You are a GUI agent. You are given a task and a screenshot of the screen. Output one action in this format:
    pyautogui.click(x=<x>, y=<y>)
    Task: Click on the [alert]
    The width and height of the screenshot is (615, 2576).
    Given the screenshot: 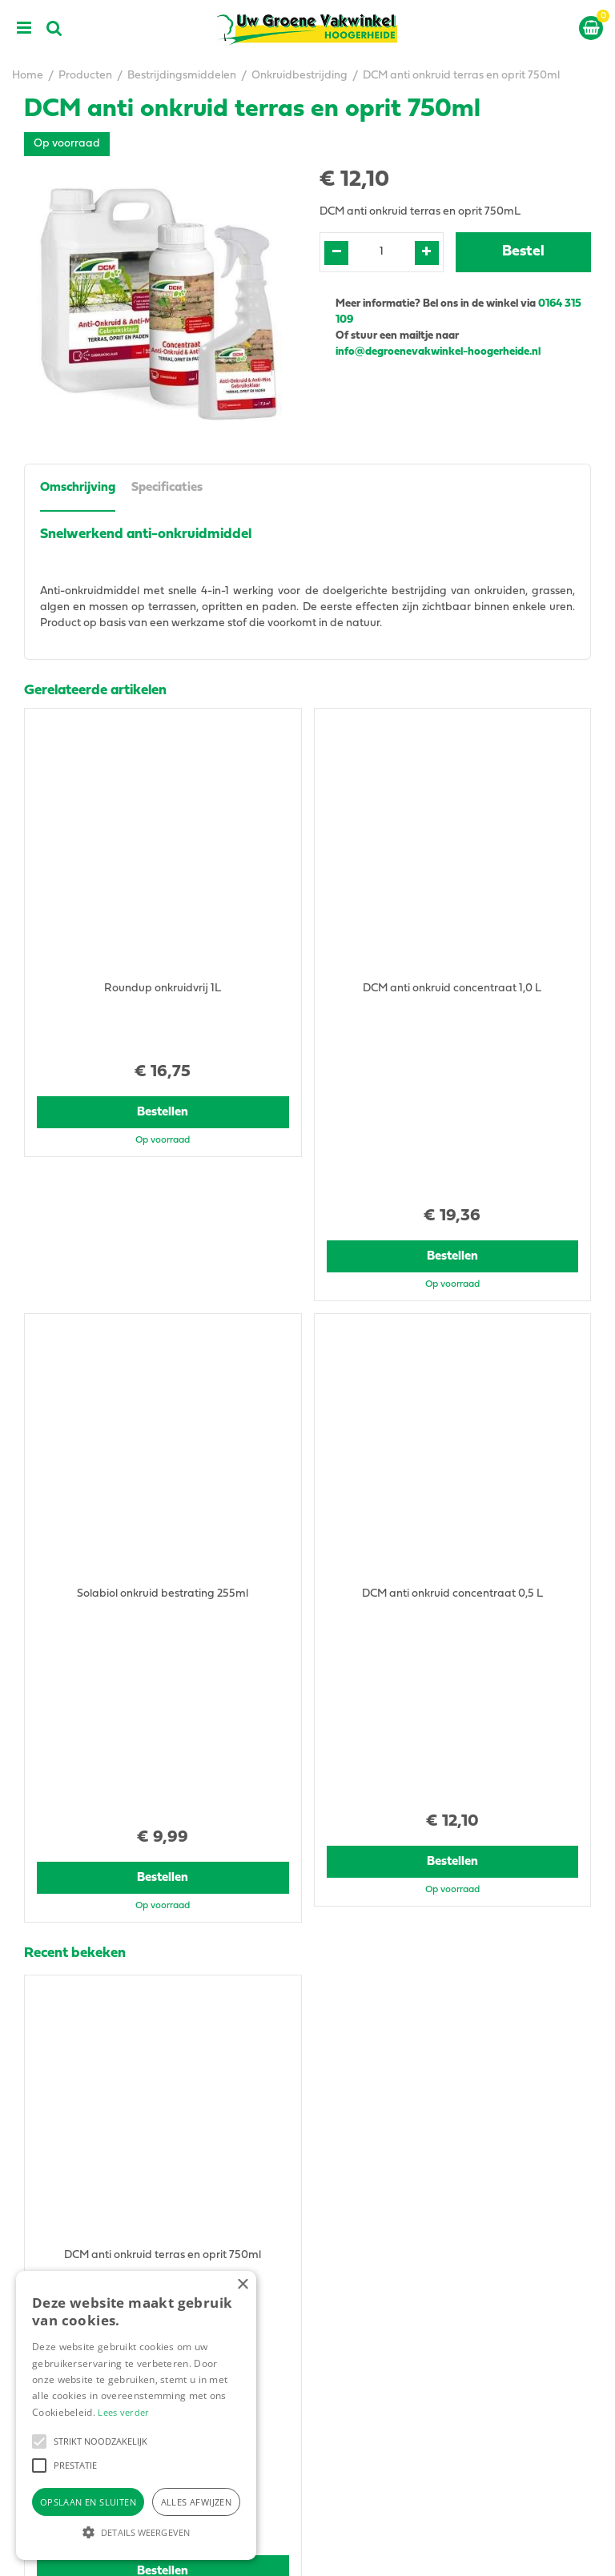 What is the action you would take?
    pyautogui.click(x=136, y=2415)
    